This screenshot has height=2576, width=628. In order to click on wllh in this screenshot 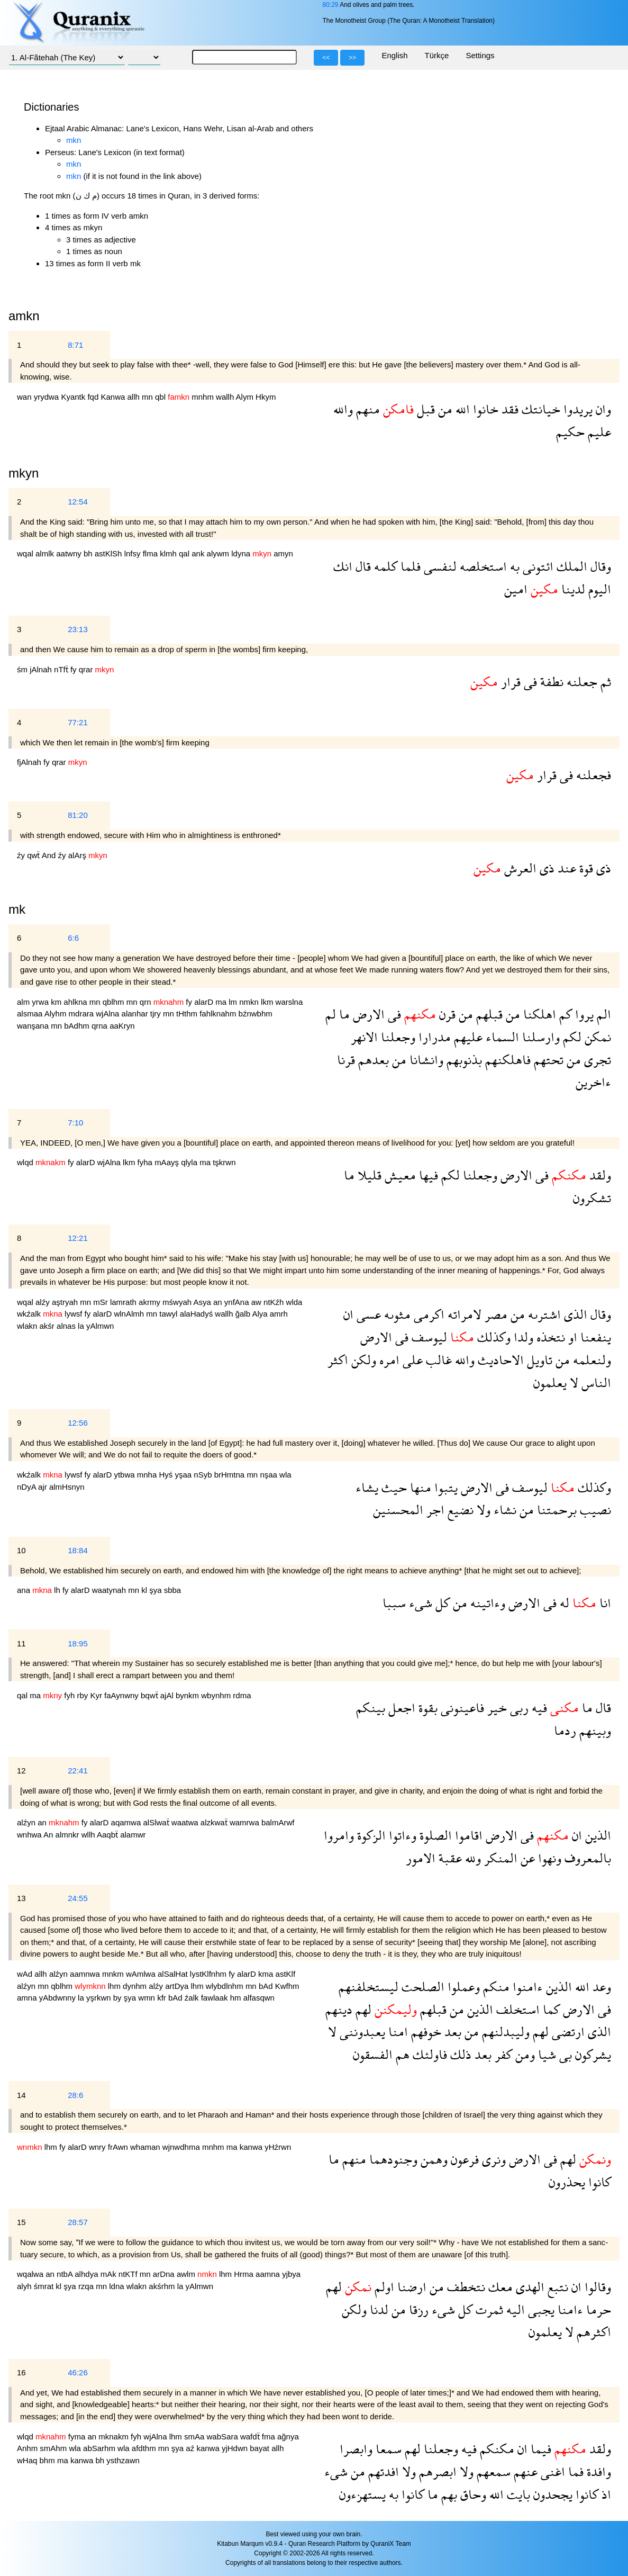, I will do `click(89, 1834)`.